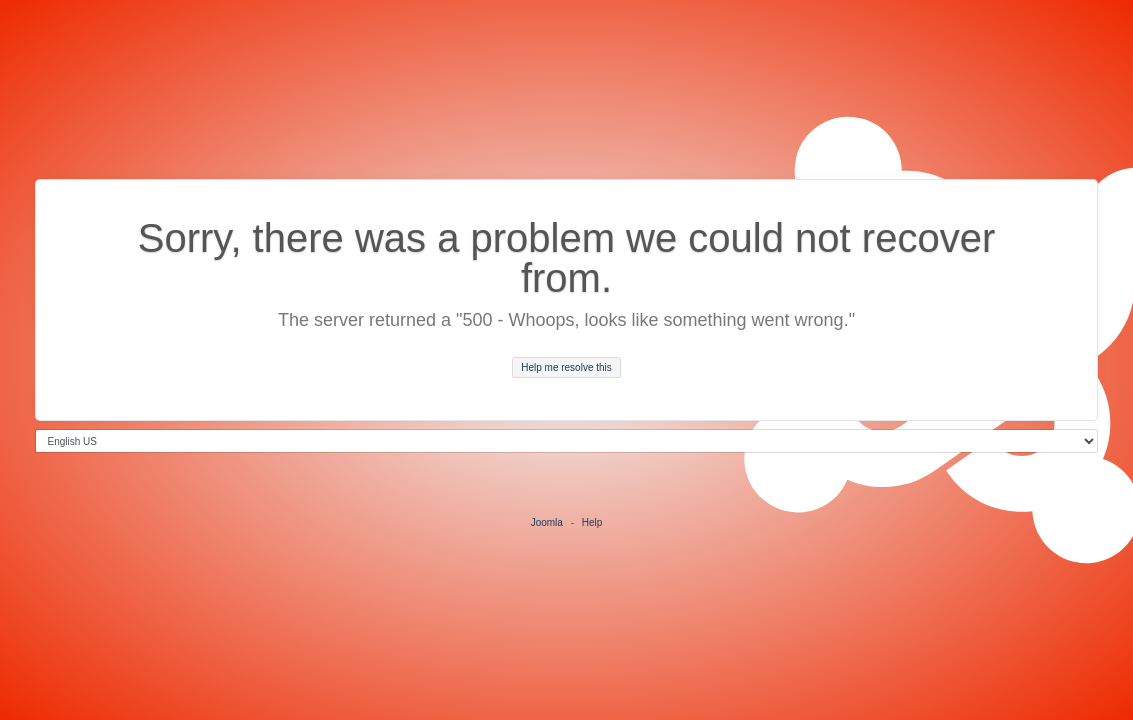 The image size is (1133, 720). I want to click on Help me resolve this, so click(566, 367).